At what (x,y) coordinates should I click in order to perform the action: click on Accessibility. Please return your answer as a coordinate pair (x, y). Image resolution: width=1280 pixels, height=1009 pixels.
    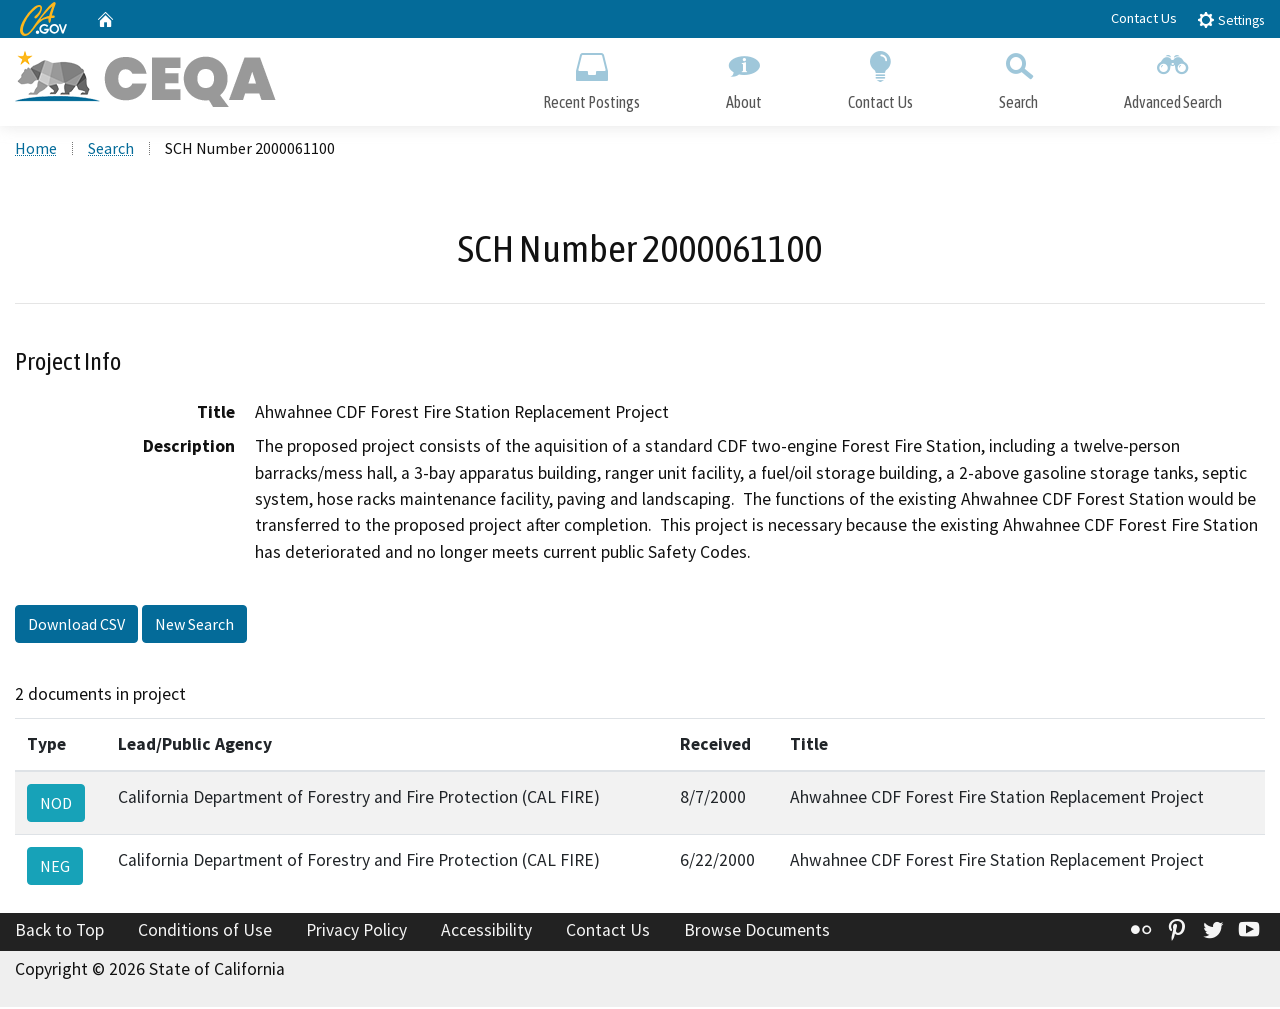
    Looking at the image, I should click on (486, 933).